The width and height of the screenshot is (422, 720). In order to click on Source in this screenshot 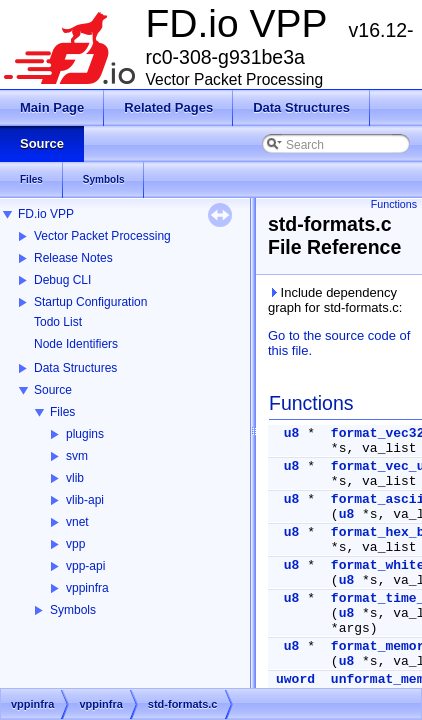, I will do `click(53, 390)`.